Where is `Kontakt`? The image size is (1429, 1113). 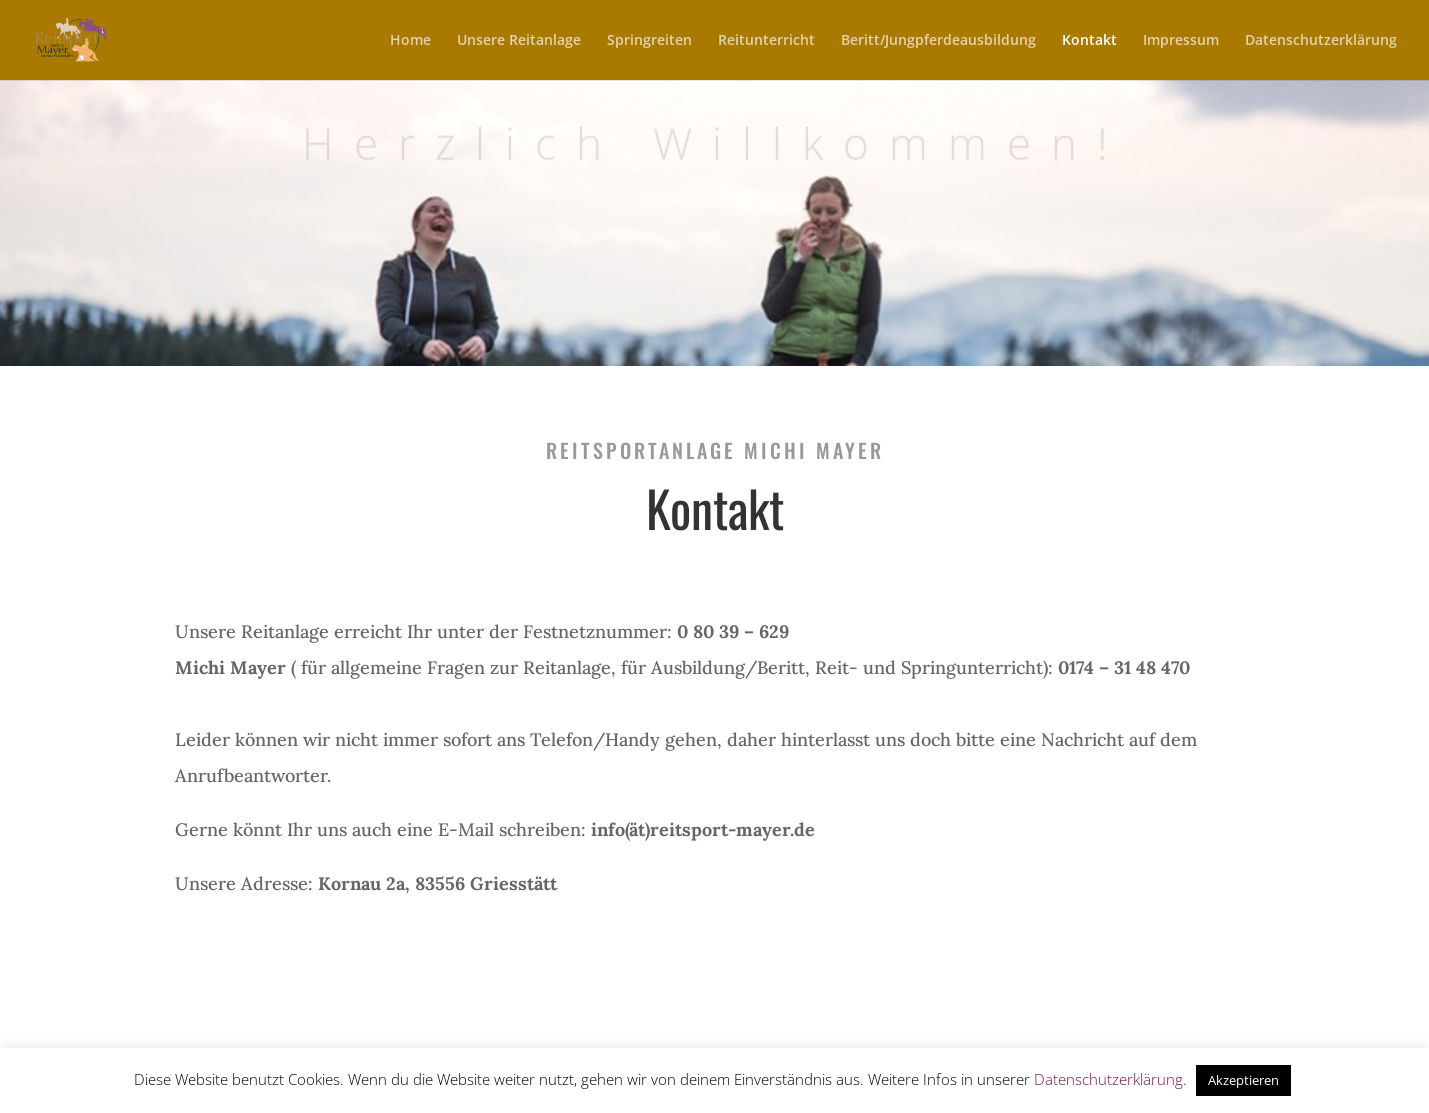
Kontakt is located at coordinates (1089, 41).